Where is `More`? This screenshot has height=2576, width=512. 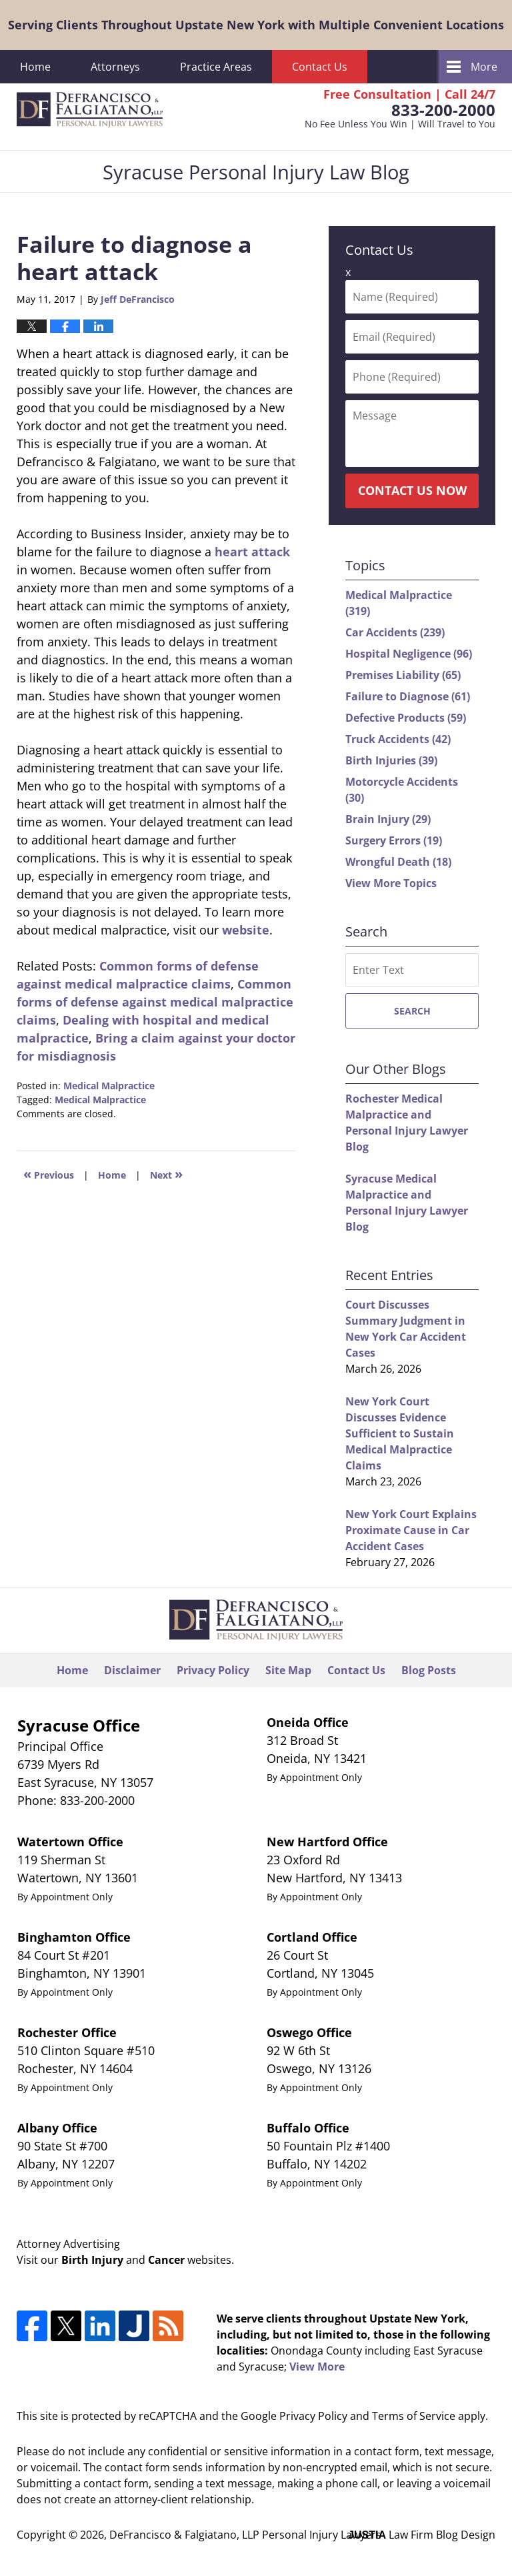 More is located at coordinates (484, 66).